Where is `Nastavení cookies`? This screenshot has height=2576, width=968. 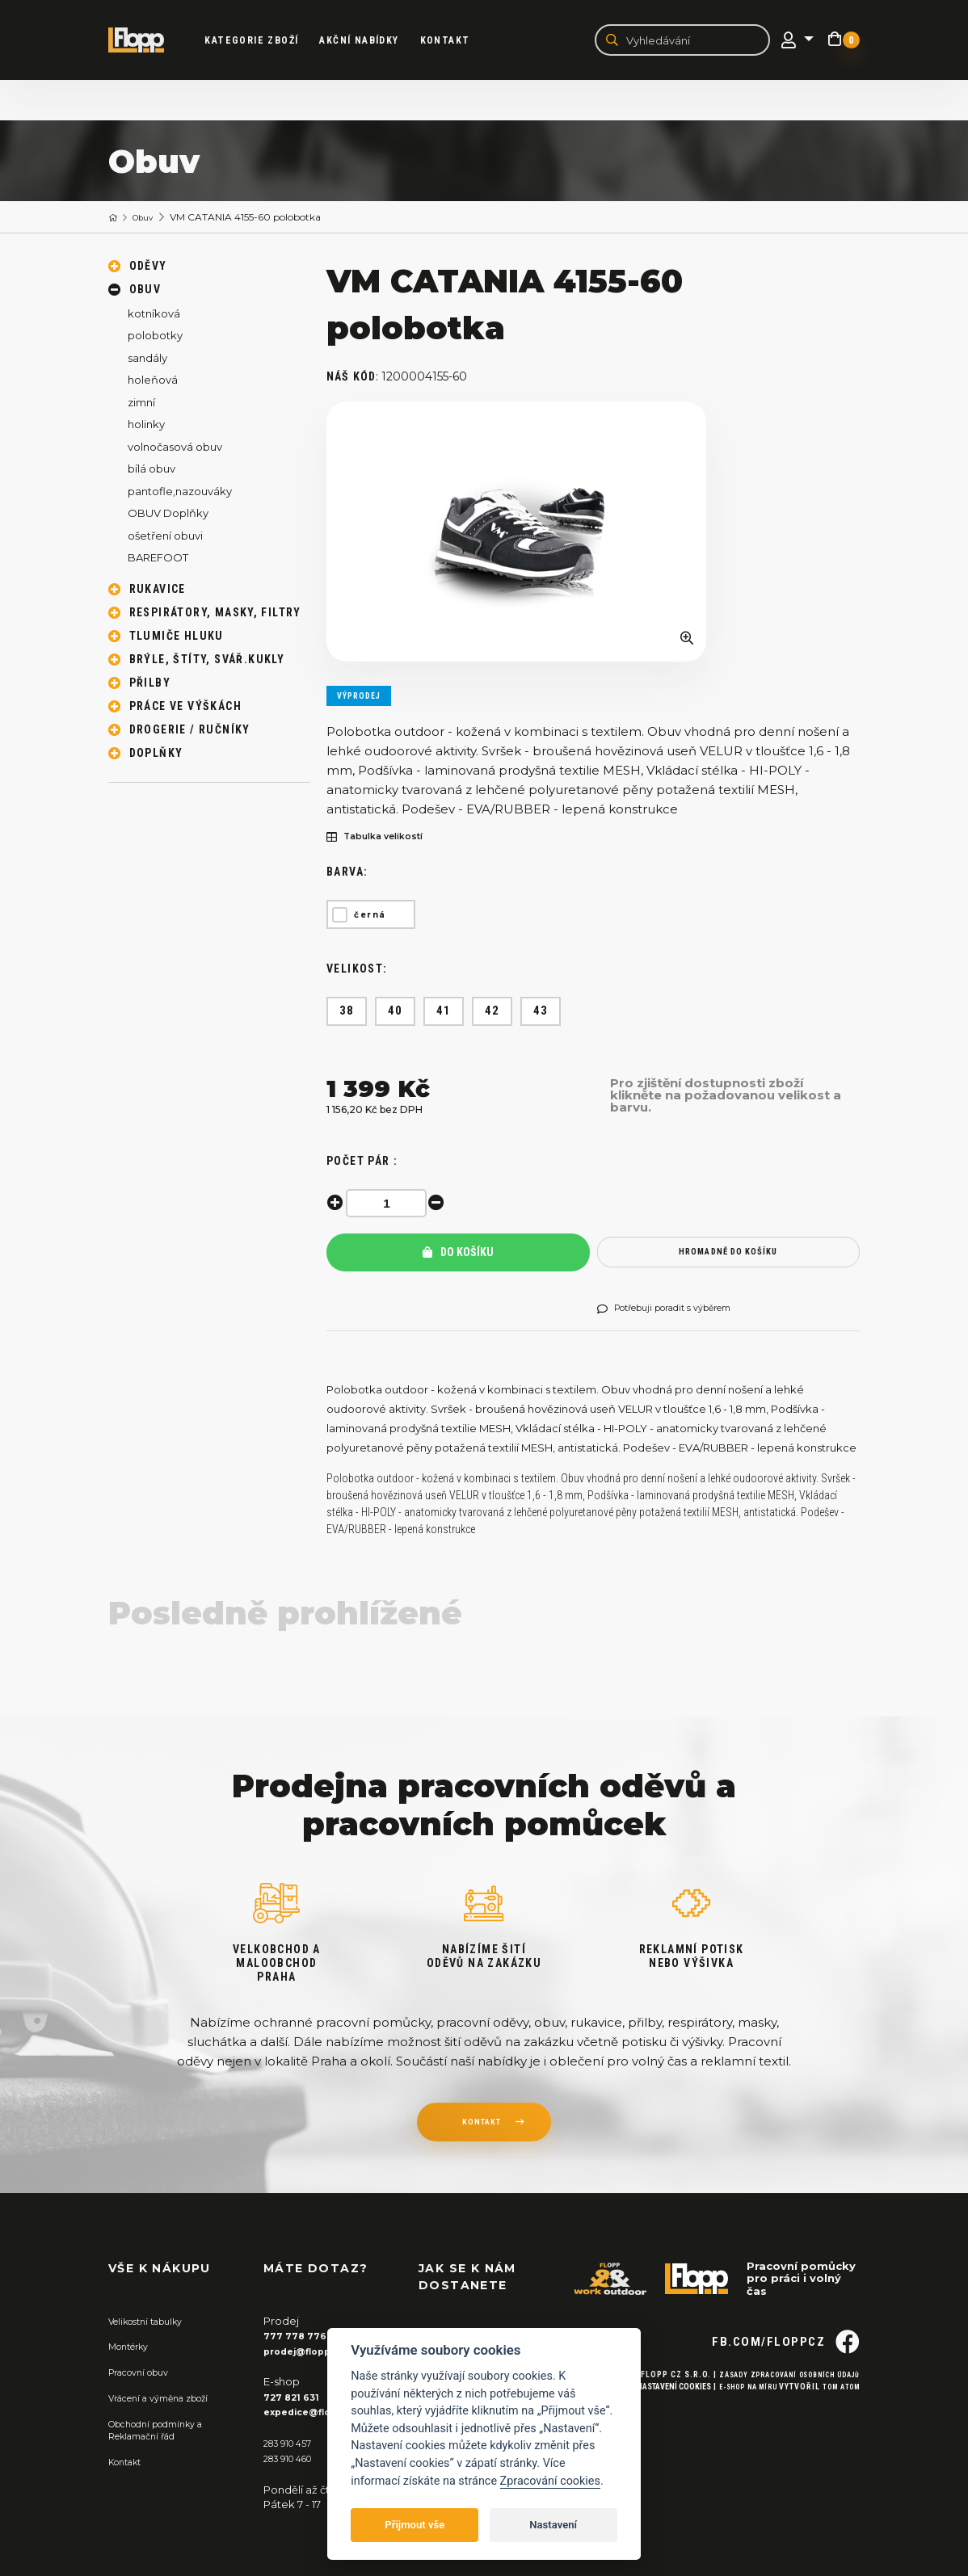 Nastavení cookies is located at coordinates (652, 2419).